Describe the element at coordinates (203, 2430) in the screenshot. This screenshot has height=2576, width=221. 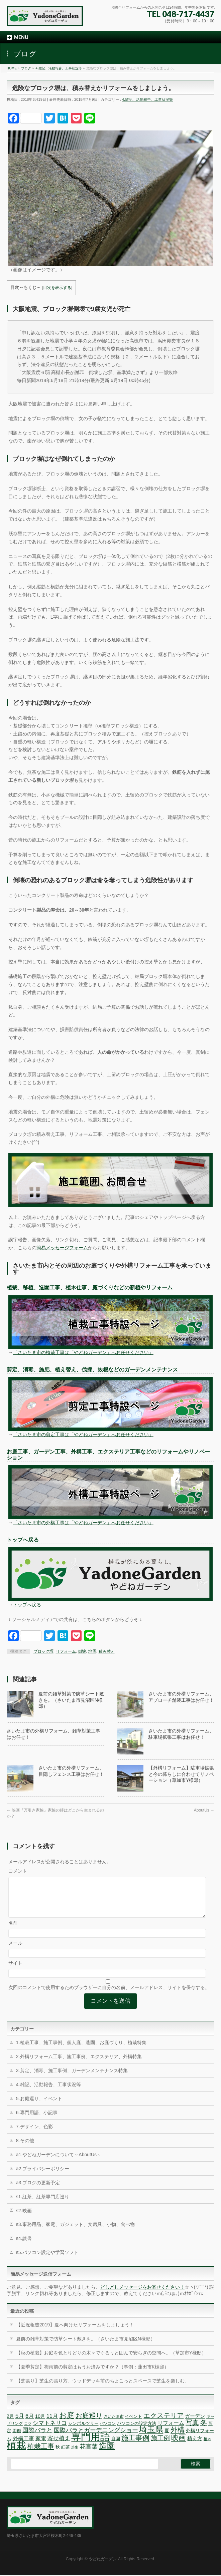
I see `冬 [冬 (15個の項目)]` at that location.